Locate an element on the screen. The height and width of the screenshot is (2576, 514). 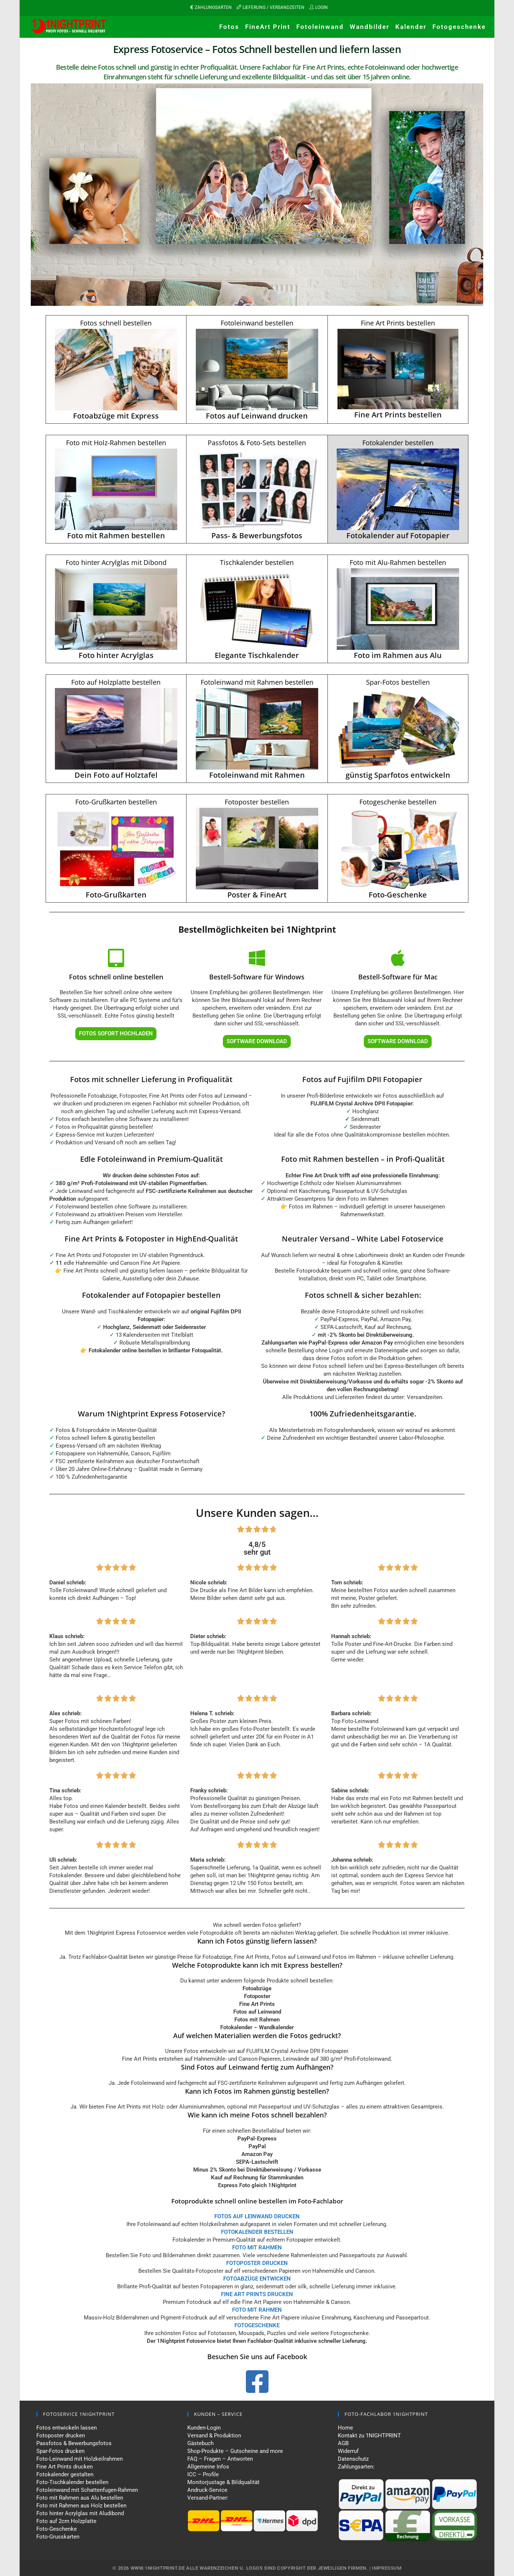
Versand & Produktion is located at coordinates (214, 2435).